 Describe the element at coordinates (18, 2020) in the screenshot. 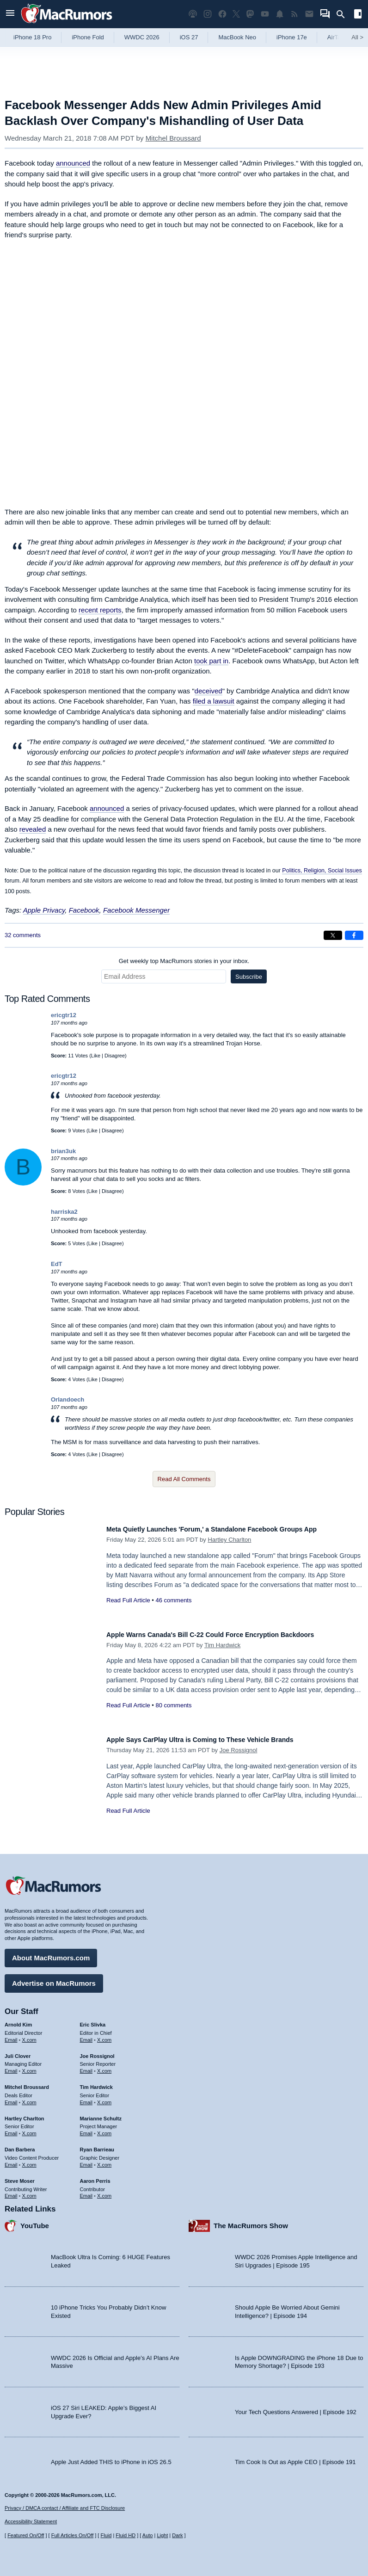

I see `Arnold Kim [Arnold Kim's articles]` at that location.